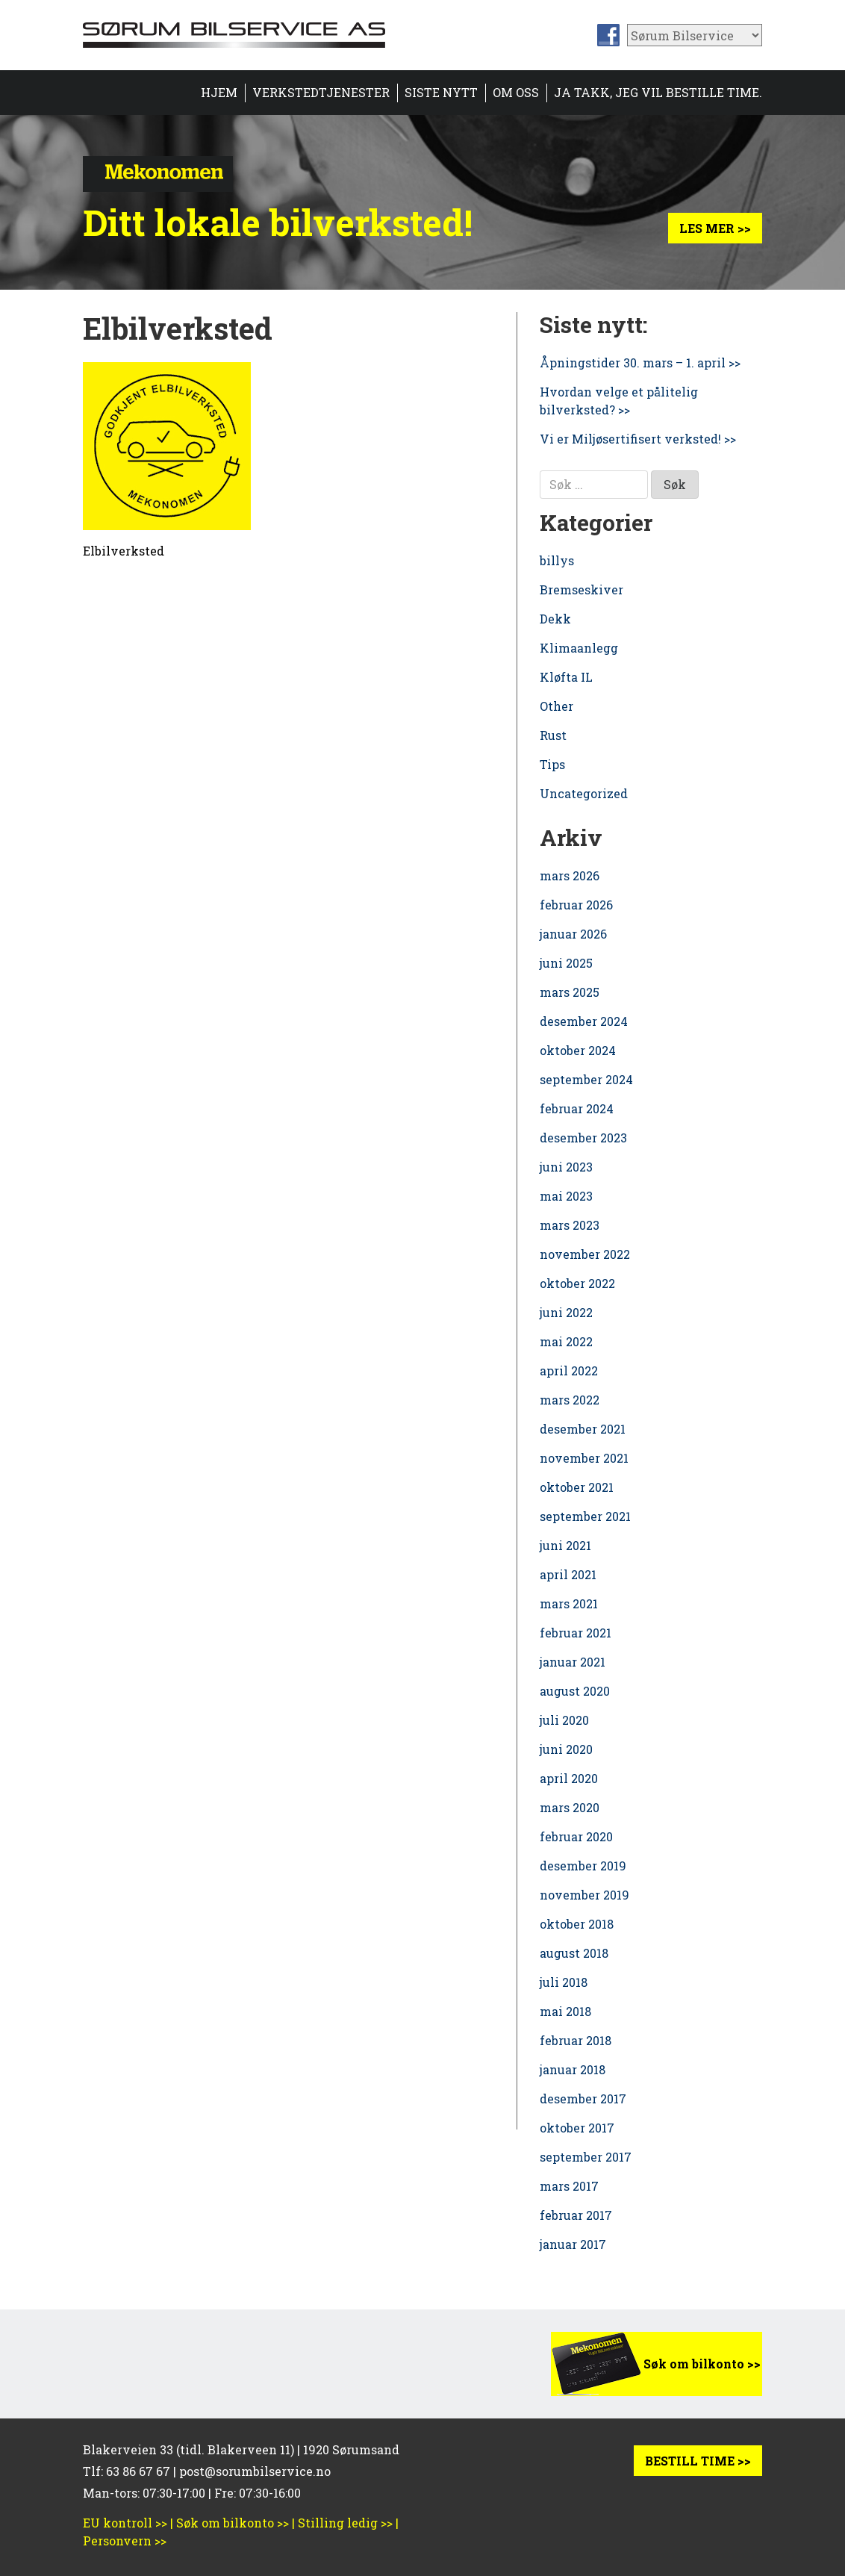 Image resolution: width=845 pixels, height=2576 pixels. I want to click on oktober 2024, so click(578, 1050).